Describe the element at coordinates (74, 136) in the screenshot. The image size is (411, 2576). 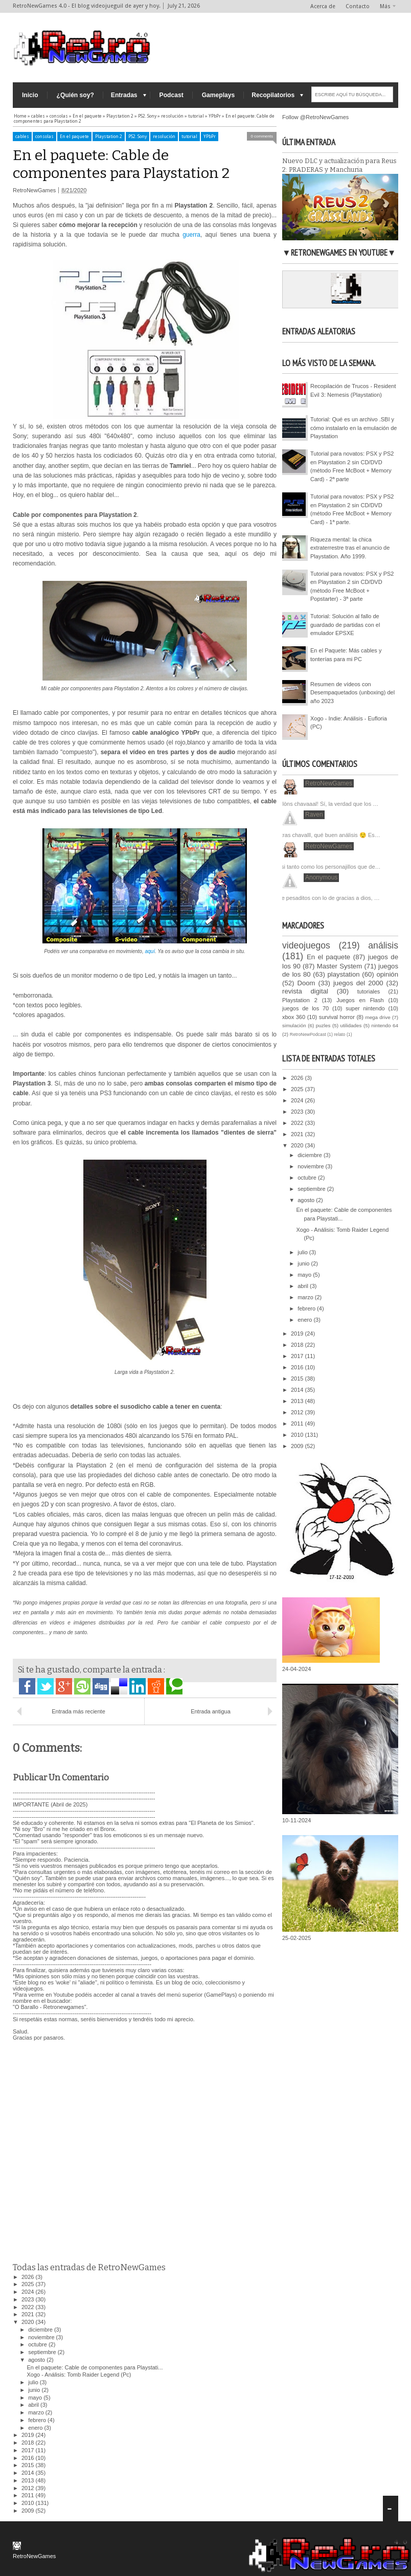
I see `En el paquete` at that location.